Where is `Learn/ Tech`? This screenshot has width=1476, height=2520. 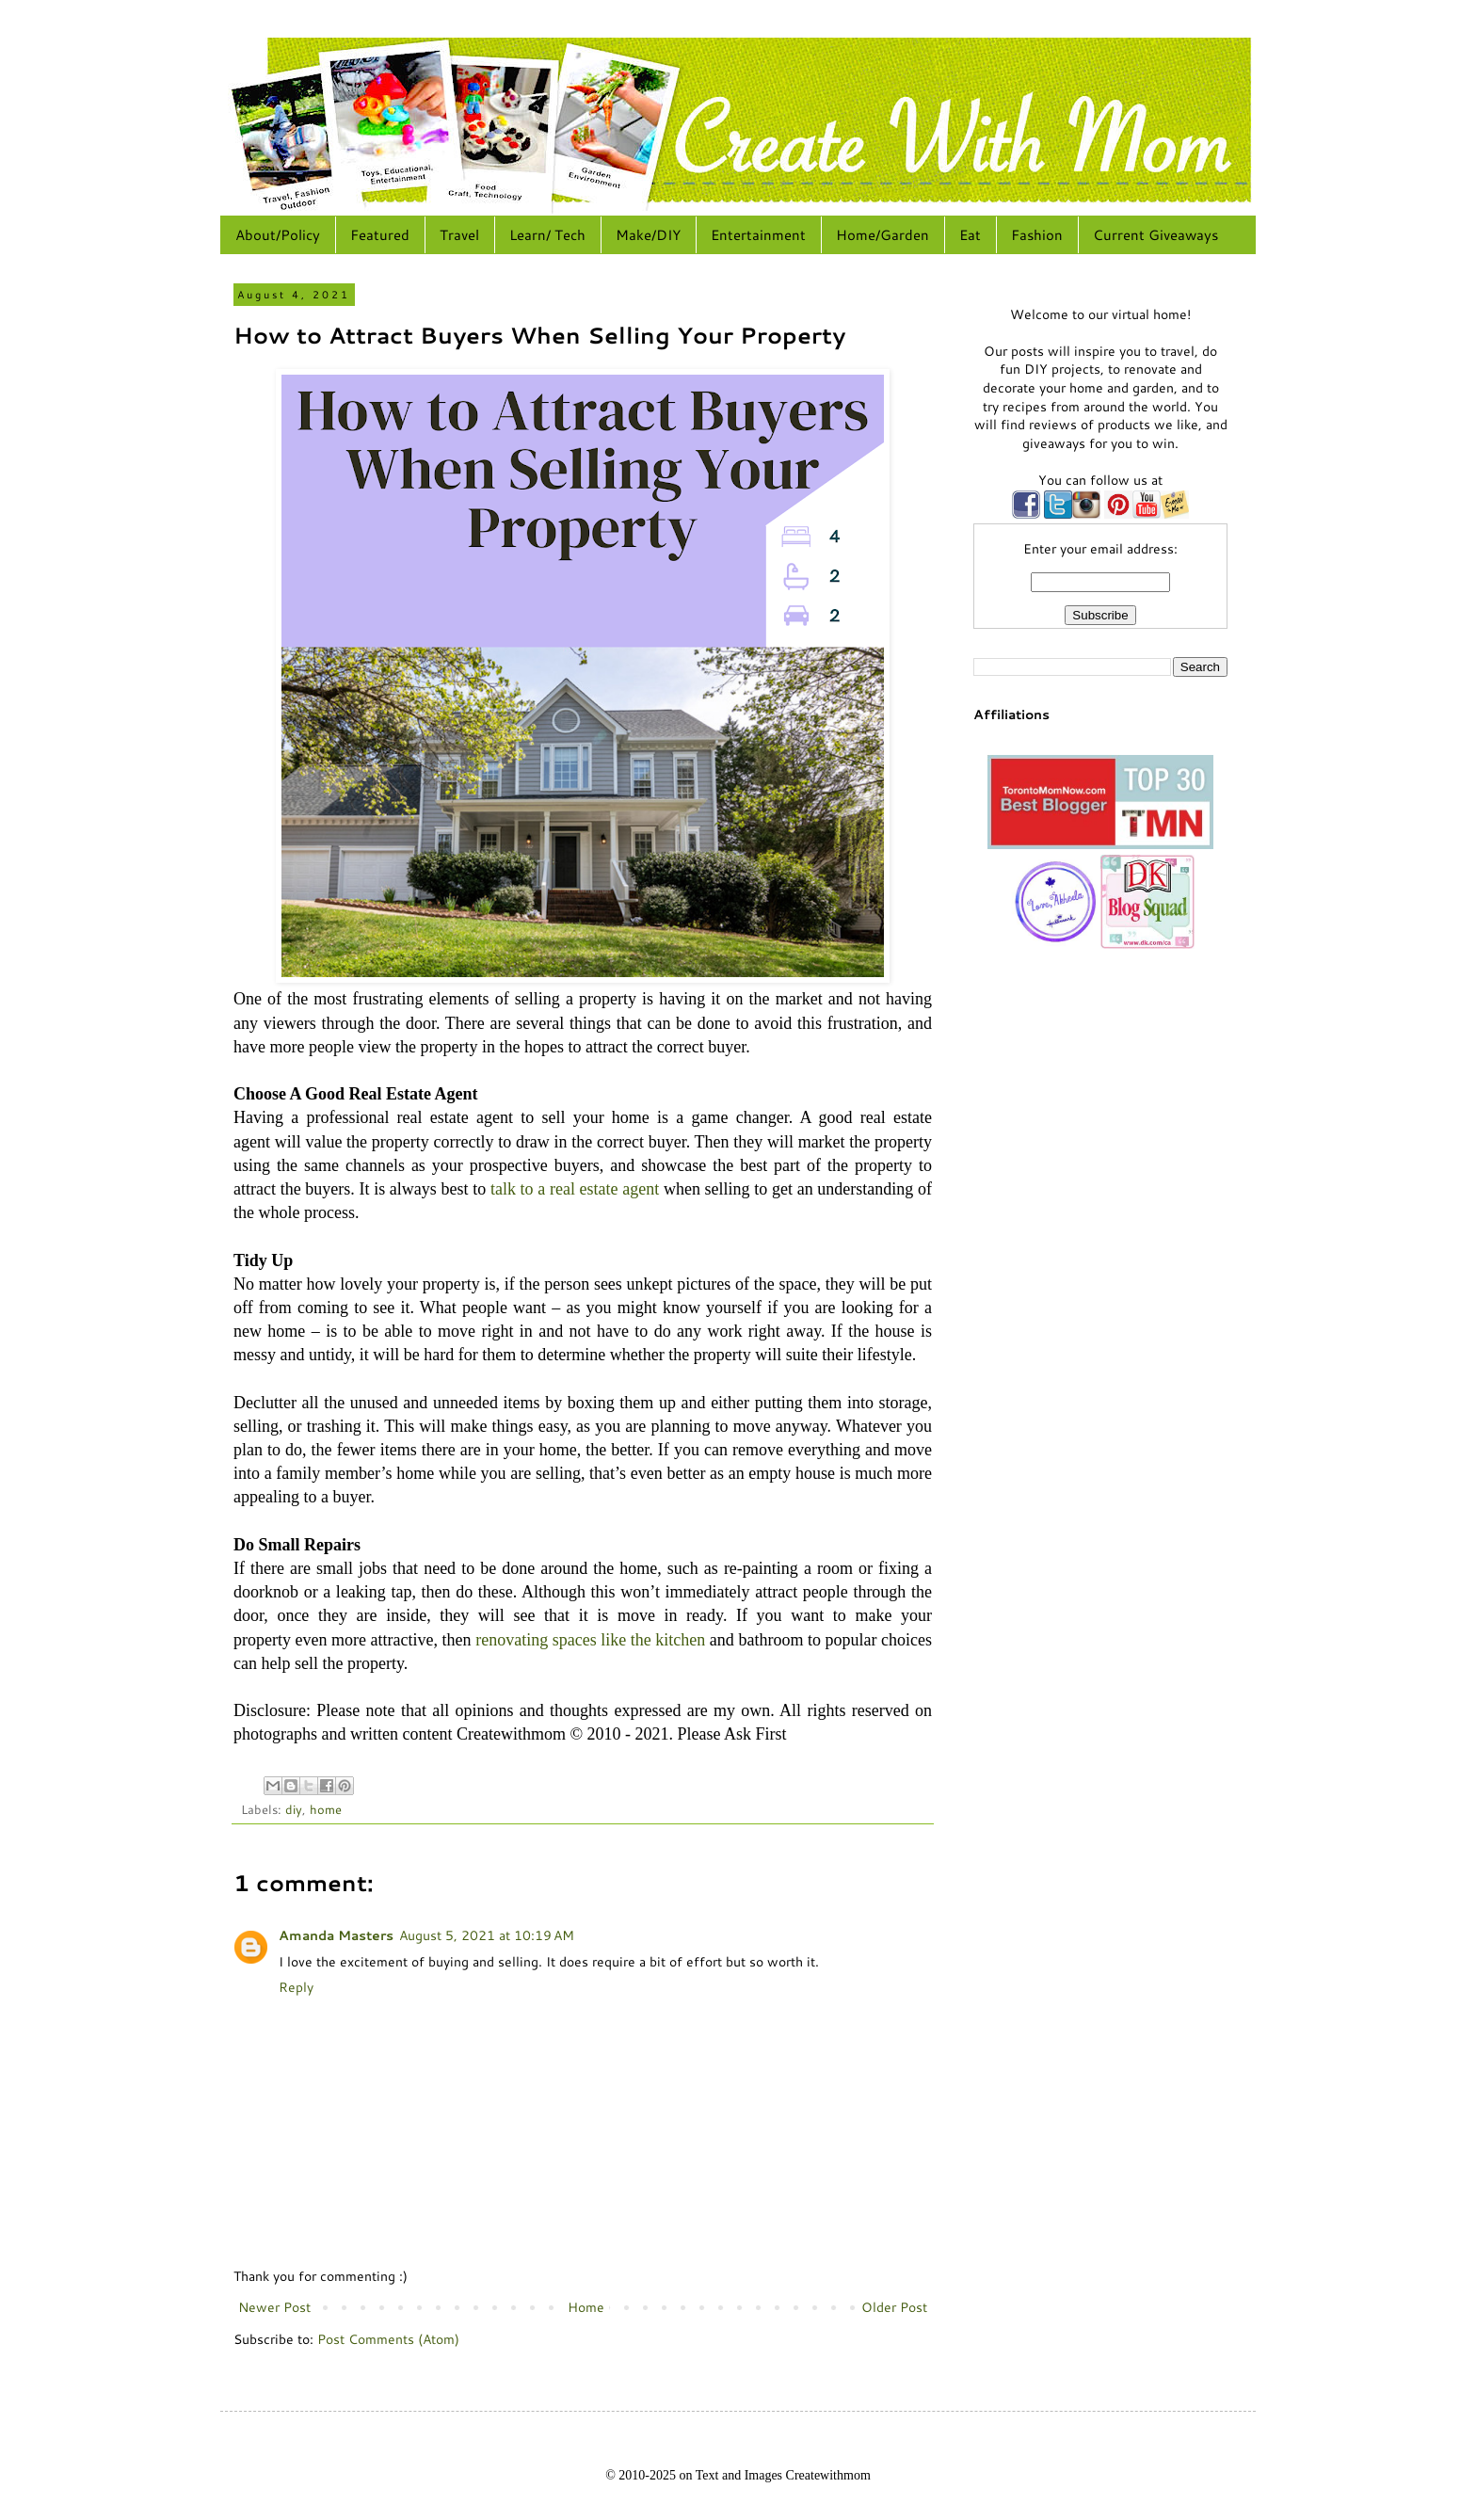 Learn/ Tech is located at coordinates (547, 235).